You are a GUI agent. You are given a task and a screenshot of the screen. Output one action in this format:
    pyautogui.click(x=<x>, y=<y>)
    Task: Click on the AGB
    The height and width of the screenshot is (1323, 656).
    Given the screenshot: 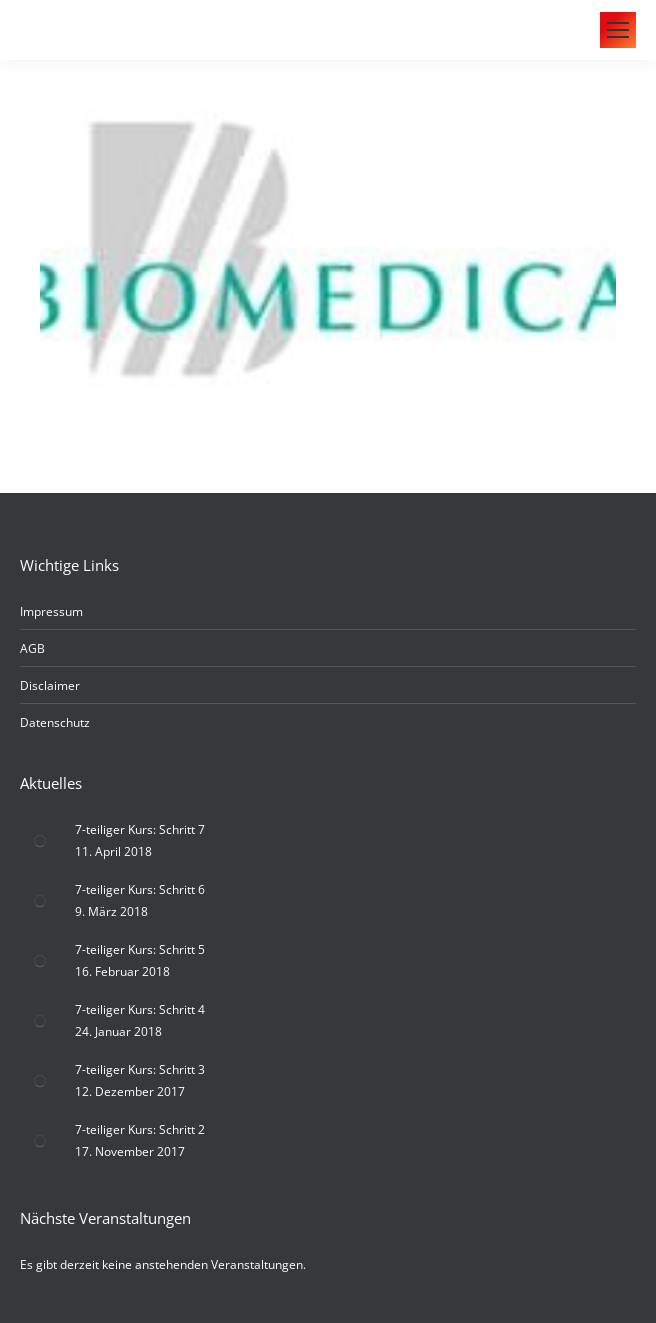 What is the action you would take?
    pyautogui.click(x=32, y=648)
    